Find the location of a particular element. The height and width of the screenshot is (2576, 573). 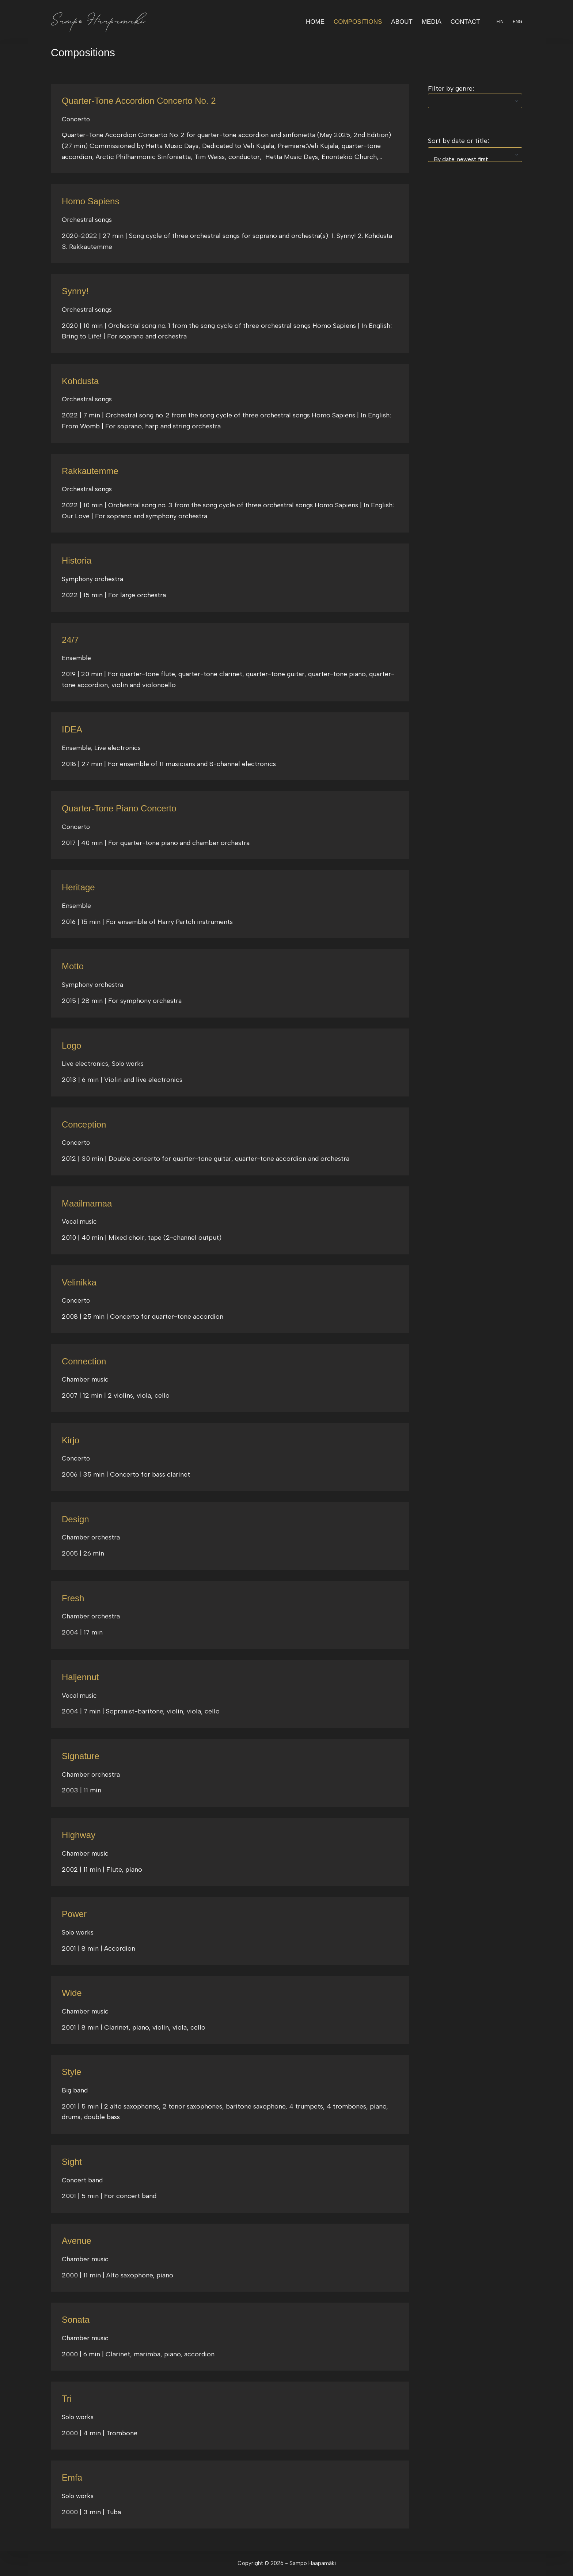

Kohdusta is located at coordinates (81, 381).